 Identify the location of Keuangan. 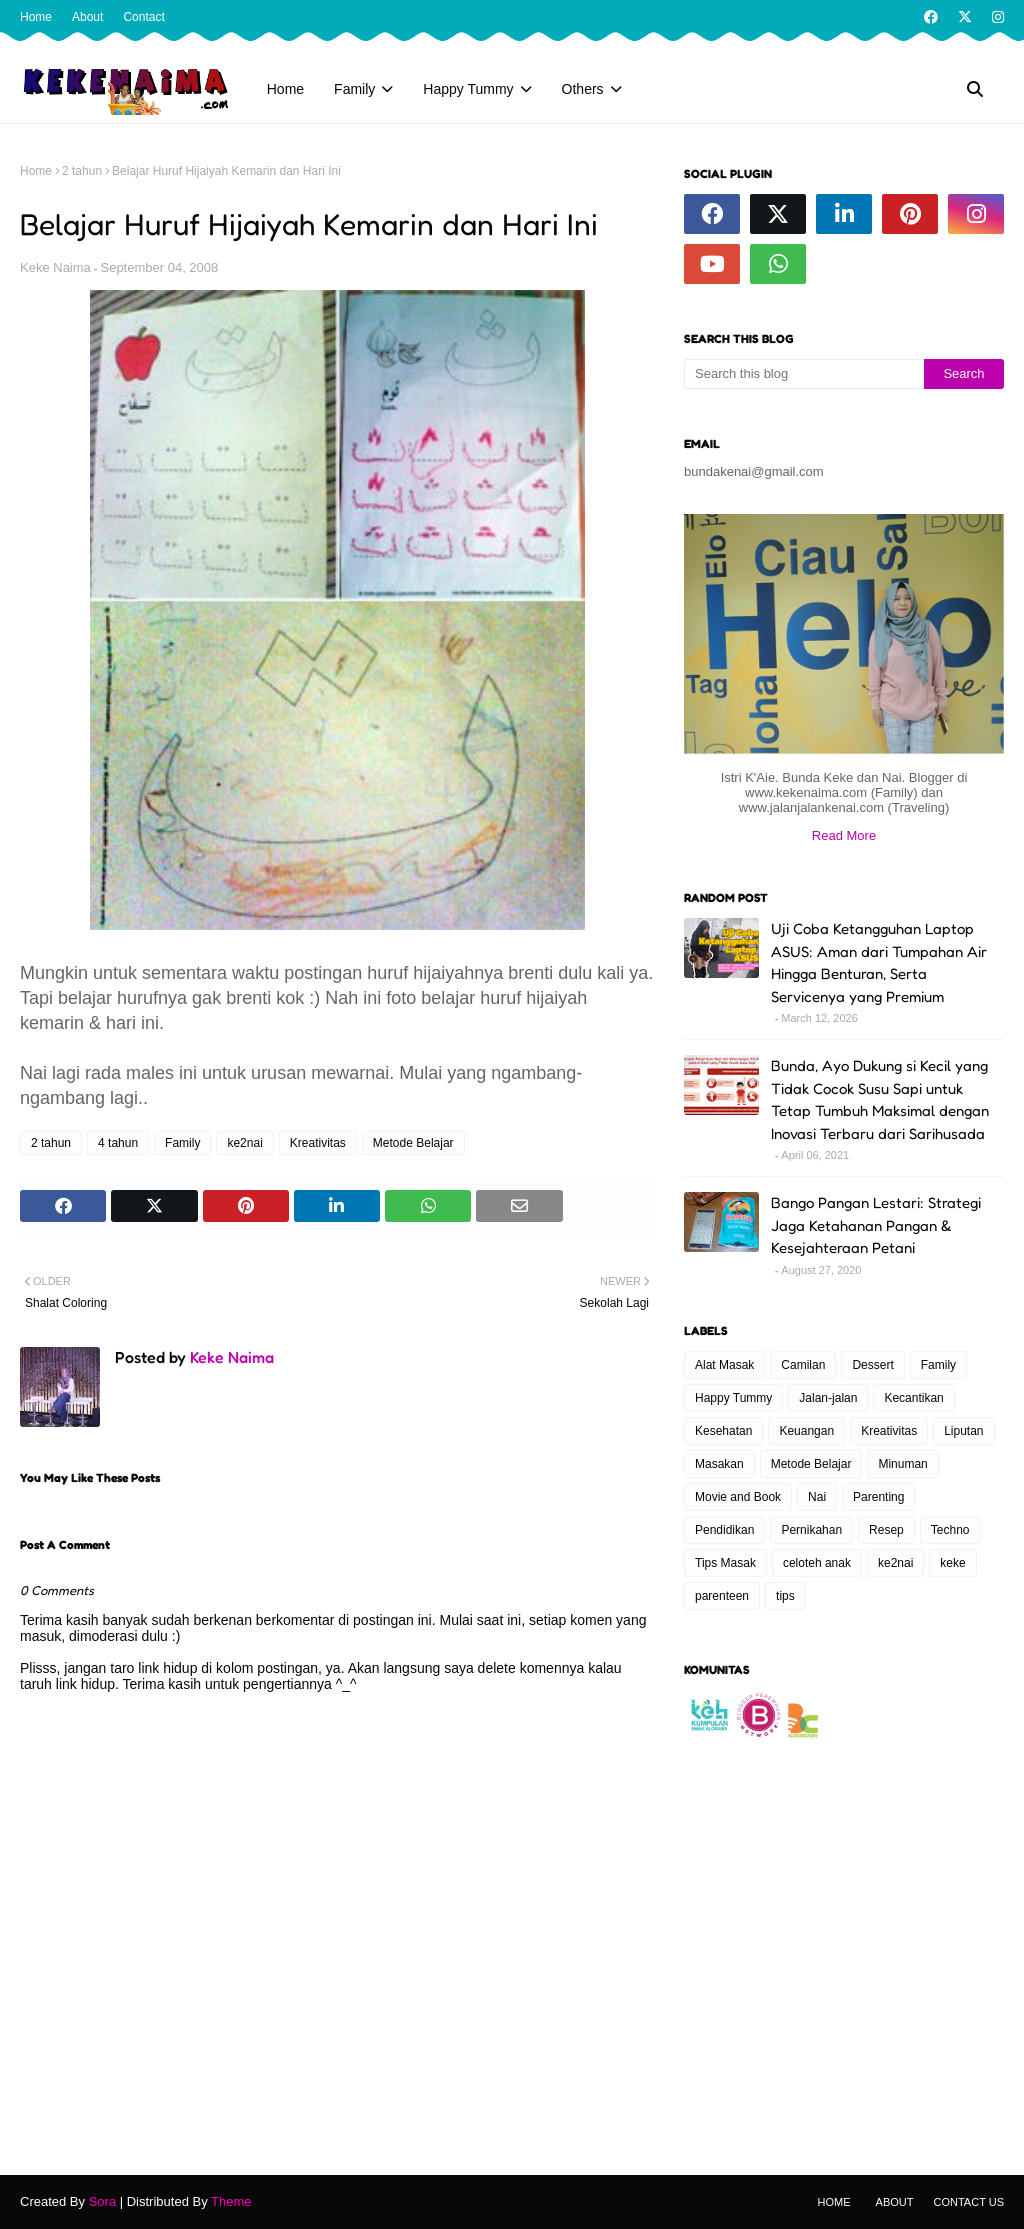
(806, 1431).